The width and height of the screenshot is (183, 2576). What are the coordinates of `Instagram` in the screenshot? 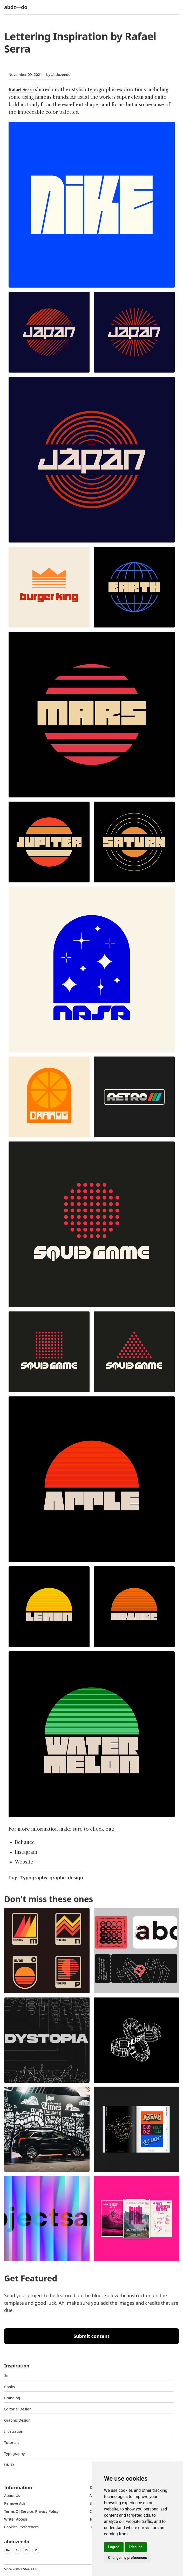 It's located at (26, 1852).